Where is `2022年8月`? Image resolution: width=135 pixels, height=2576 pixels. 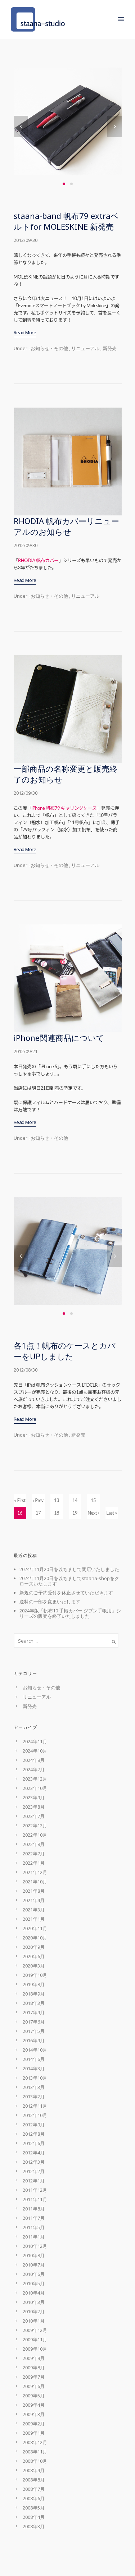 2022年8月 is located at coordinates (34, 1844).